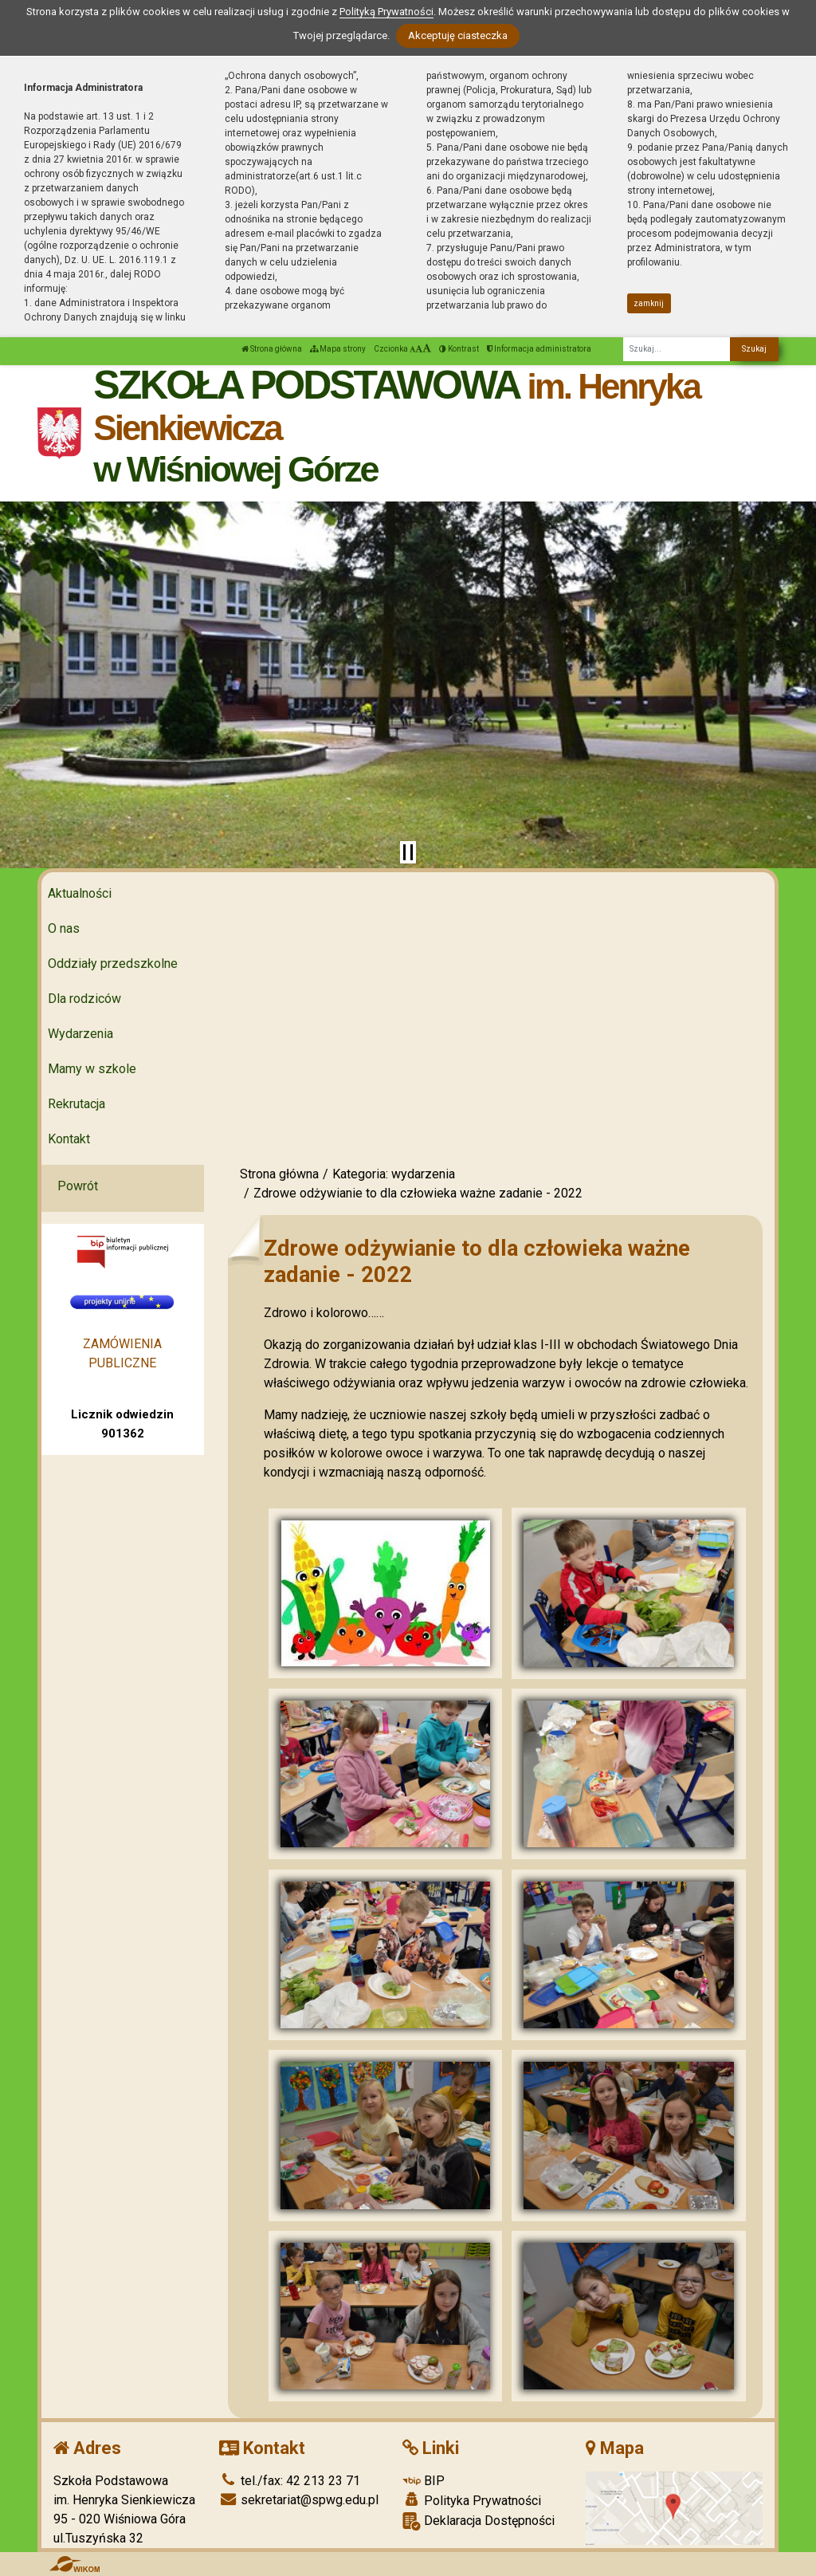 Image resolution: width=816 pixels, height=2576 pixels. I want to click on Dla rodziców, so click(84, 998).